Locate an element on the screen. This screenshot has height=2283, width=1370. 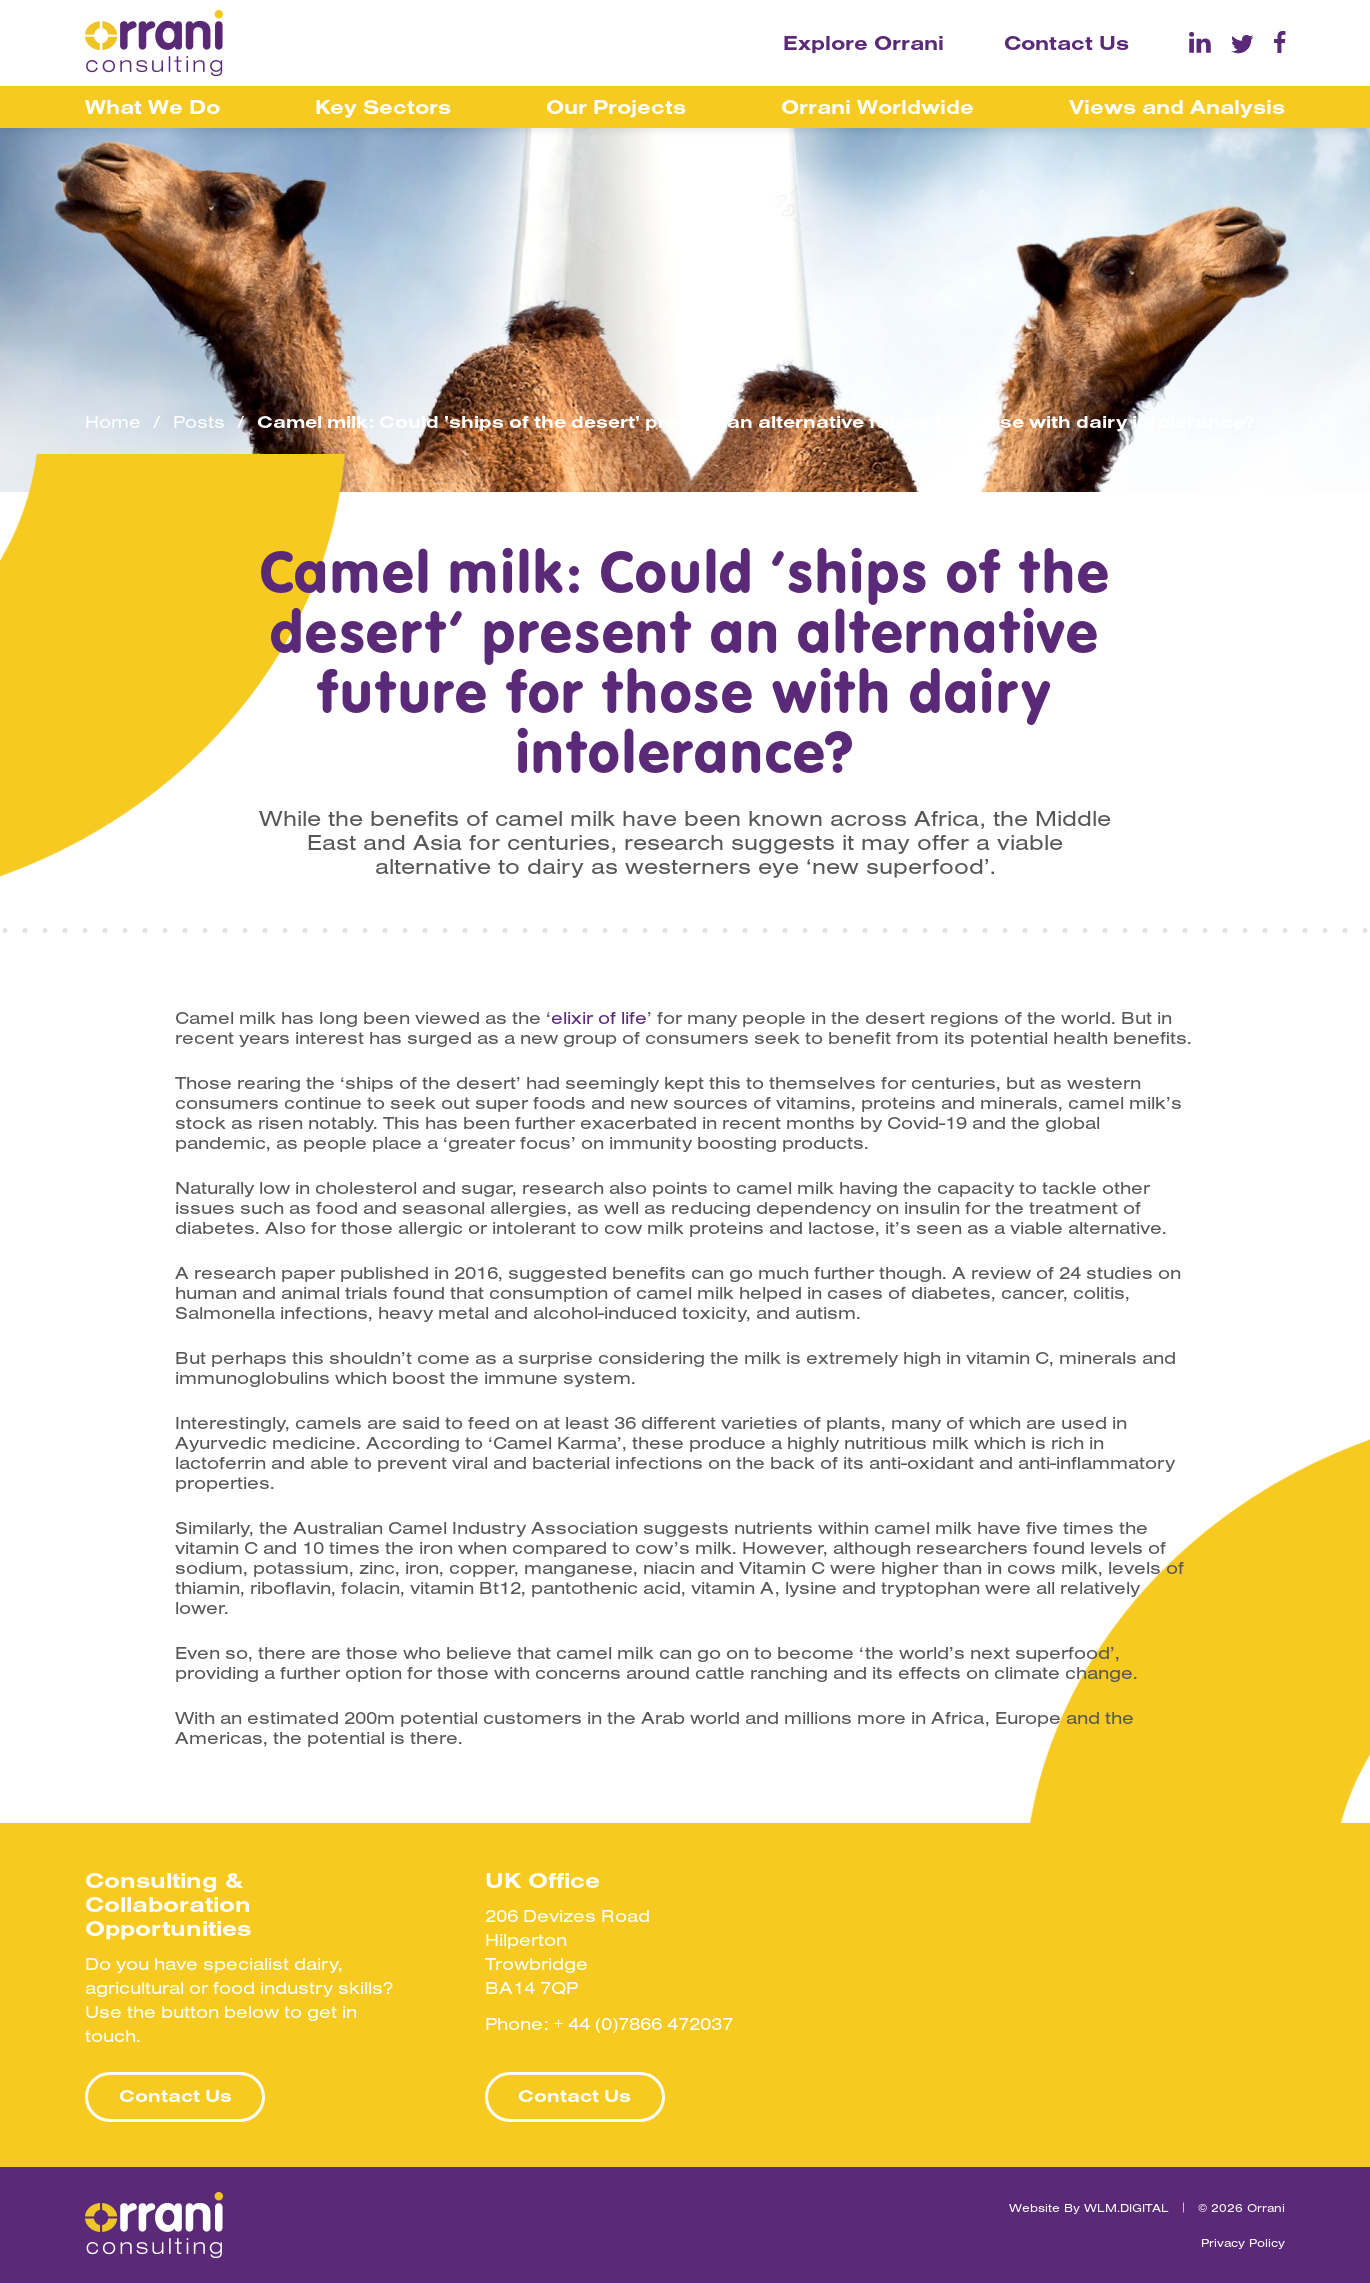
Home is located at coordinates (113, 422).